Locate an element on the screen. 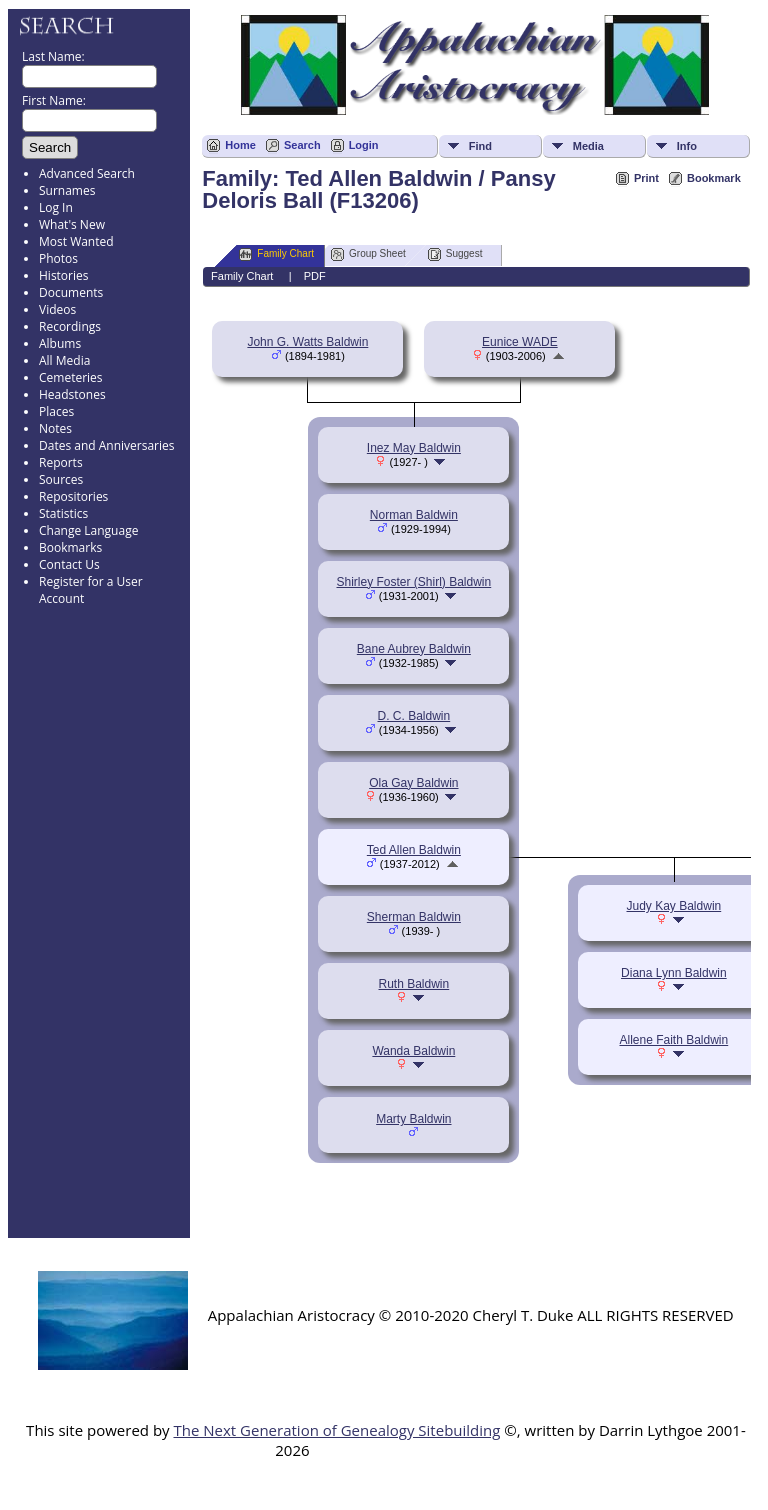  Contact Us is located at coordinates (69, 564).